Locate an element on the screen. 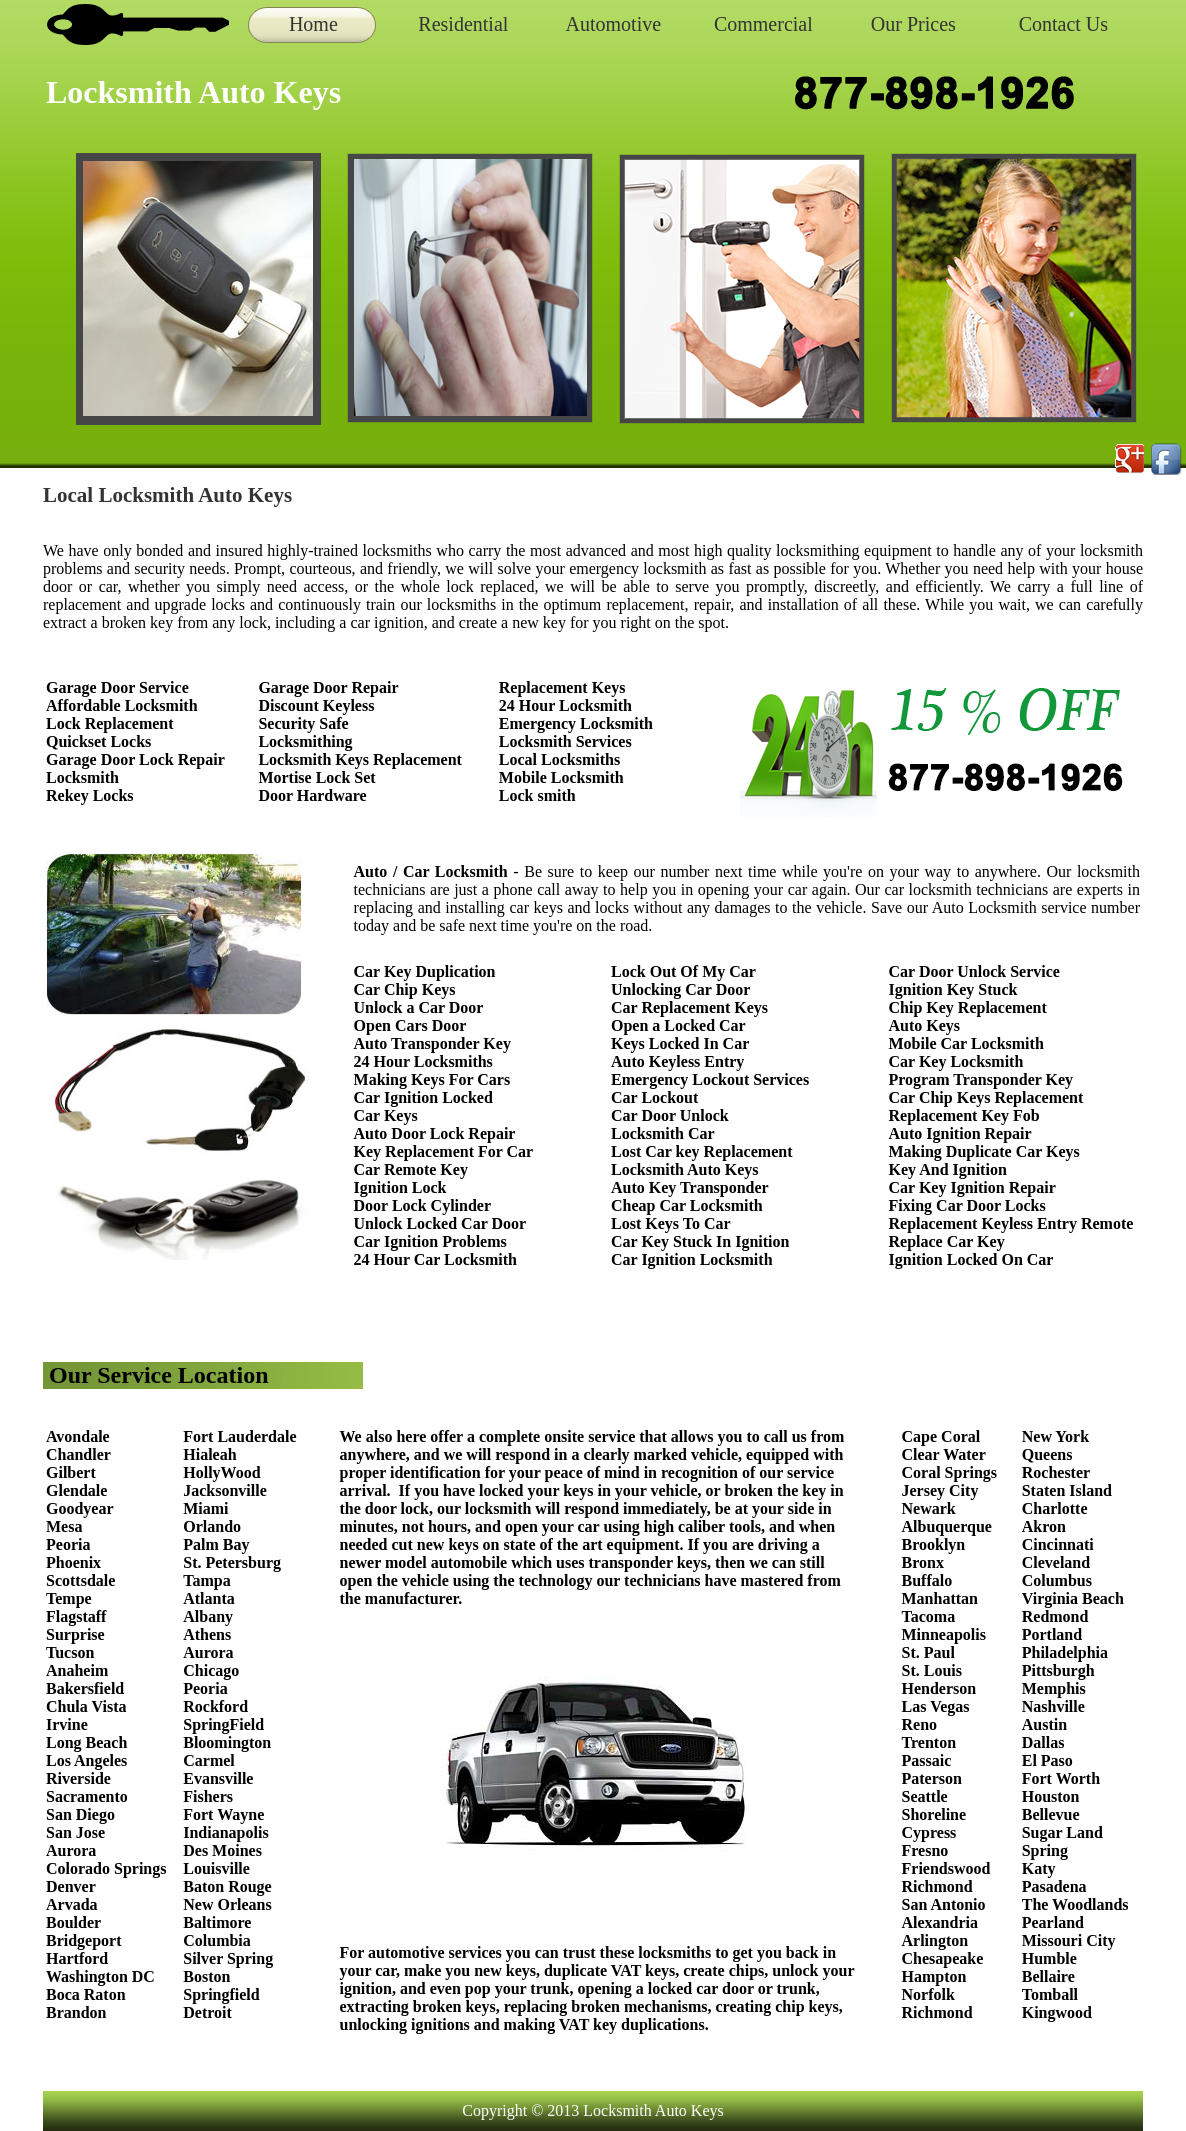 This screenshot has height=2131, width=1186. San Antonio is located at coordinates (944, 1904).